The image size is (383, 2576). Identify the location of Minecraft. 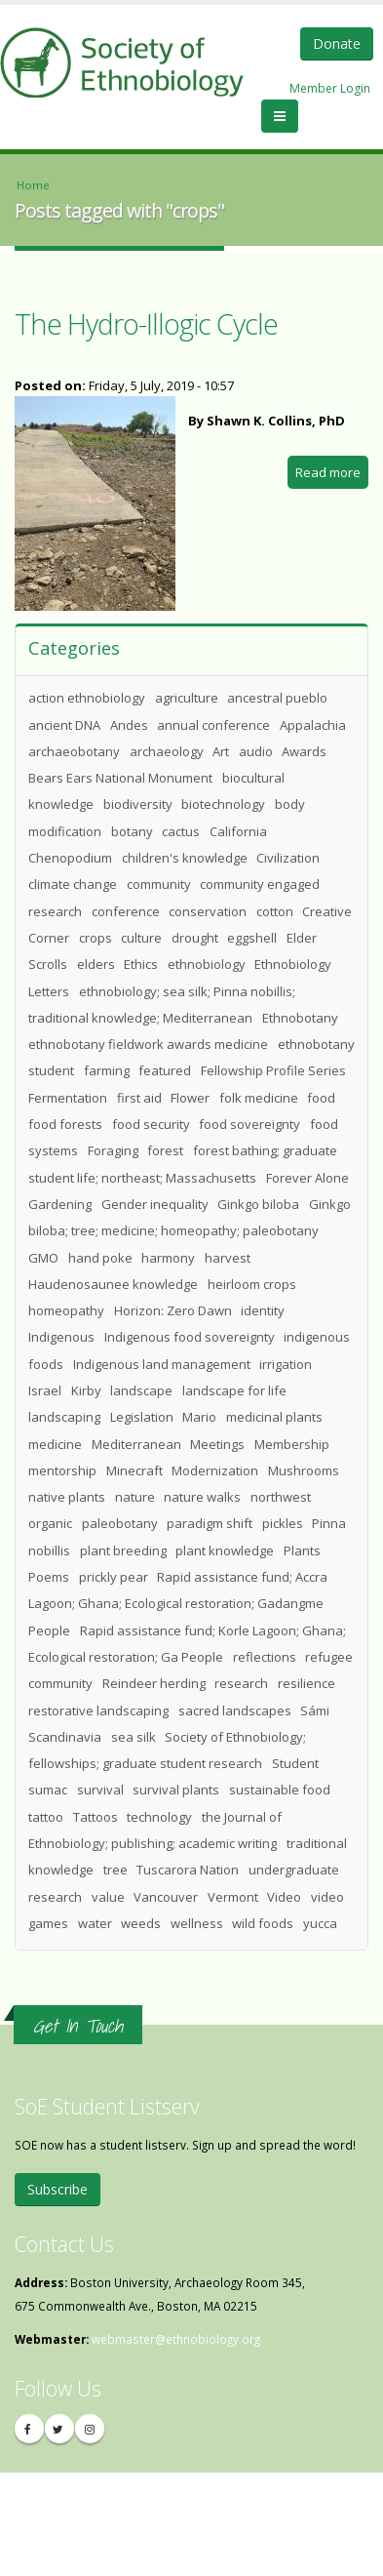
(134, 1470).